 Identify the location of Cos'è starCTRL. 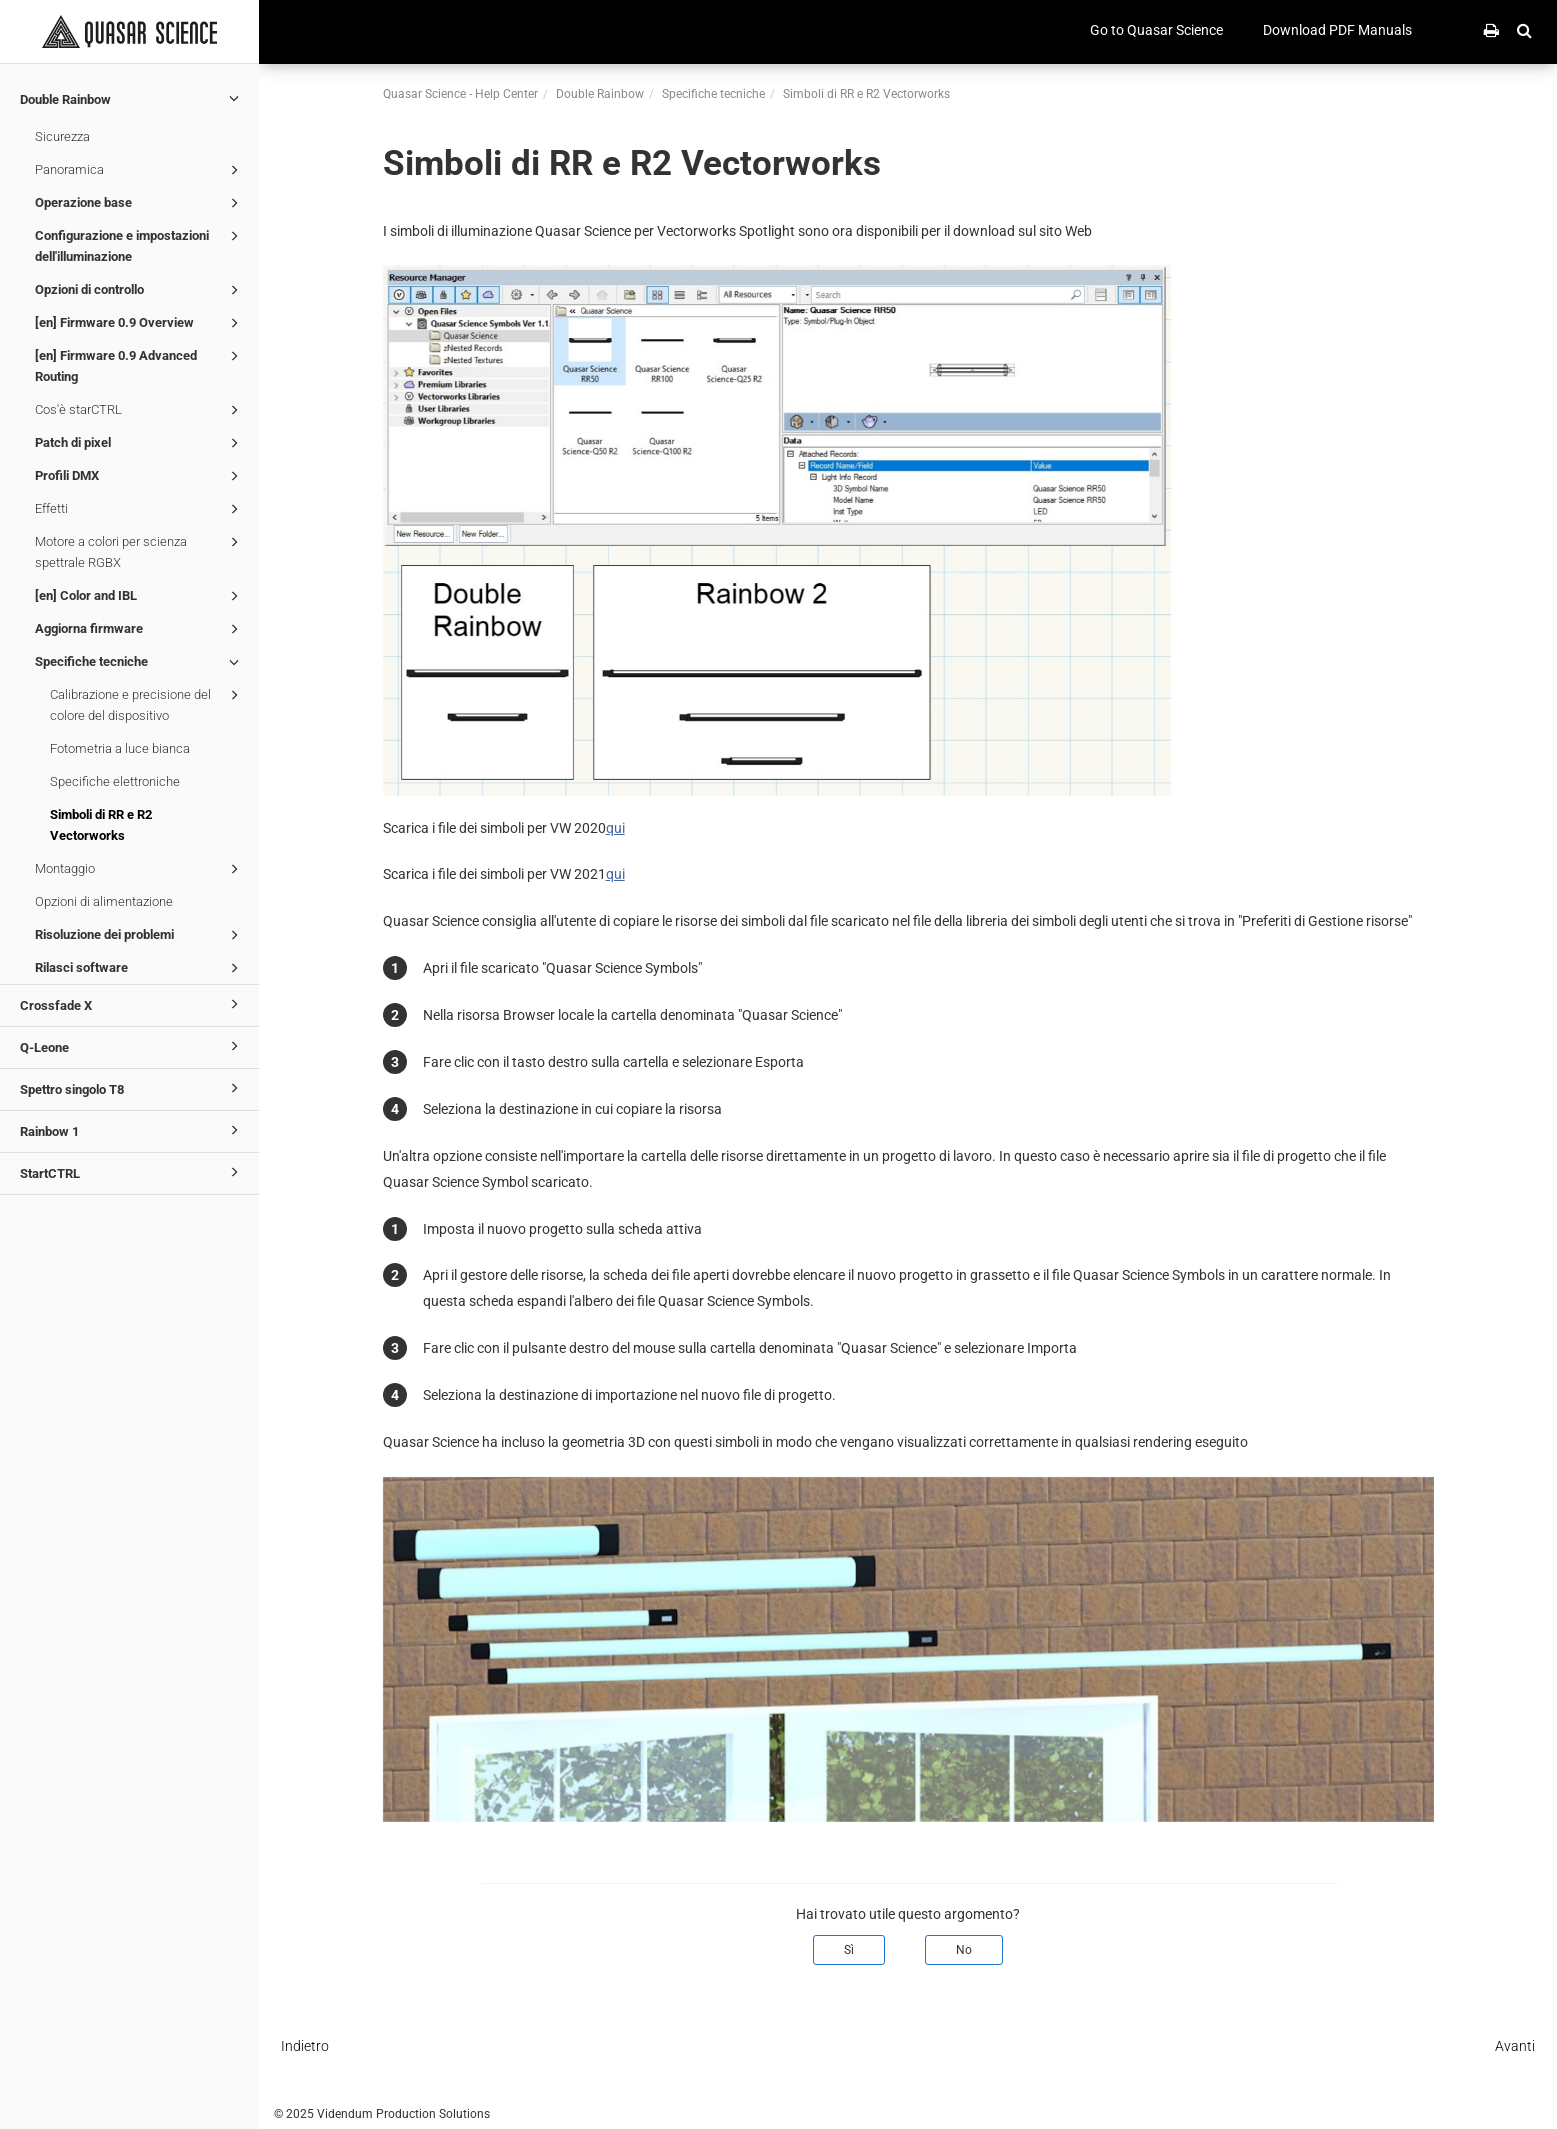
(140, 410).